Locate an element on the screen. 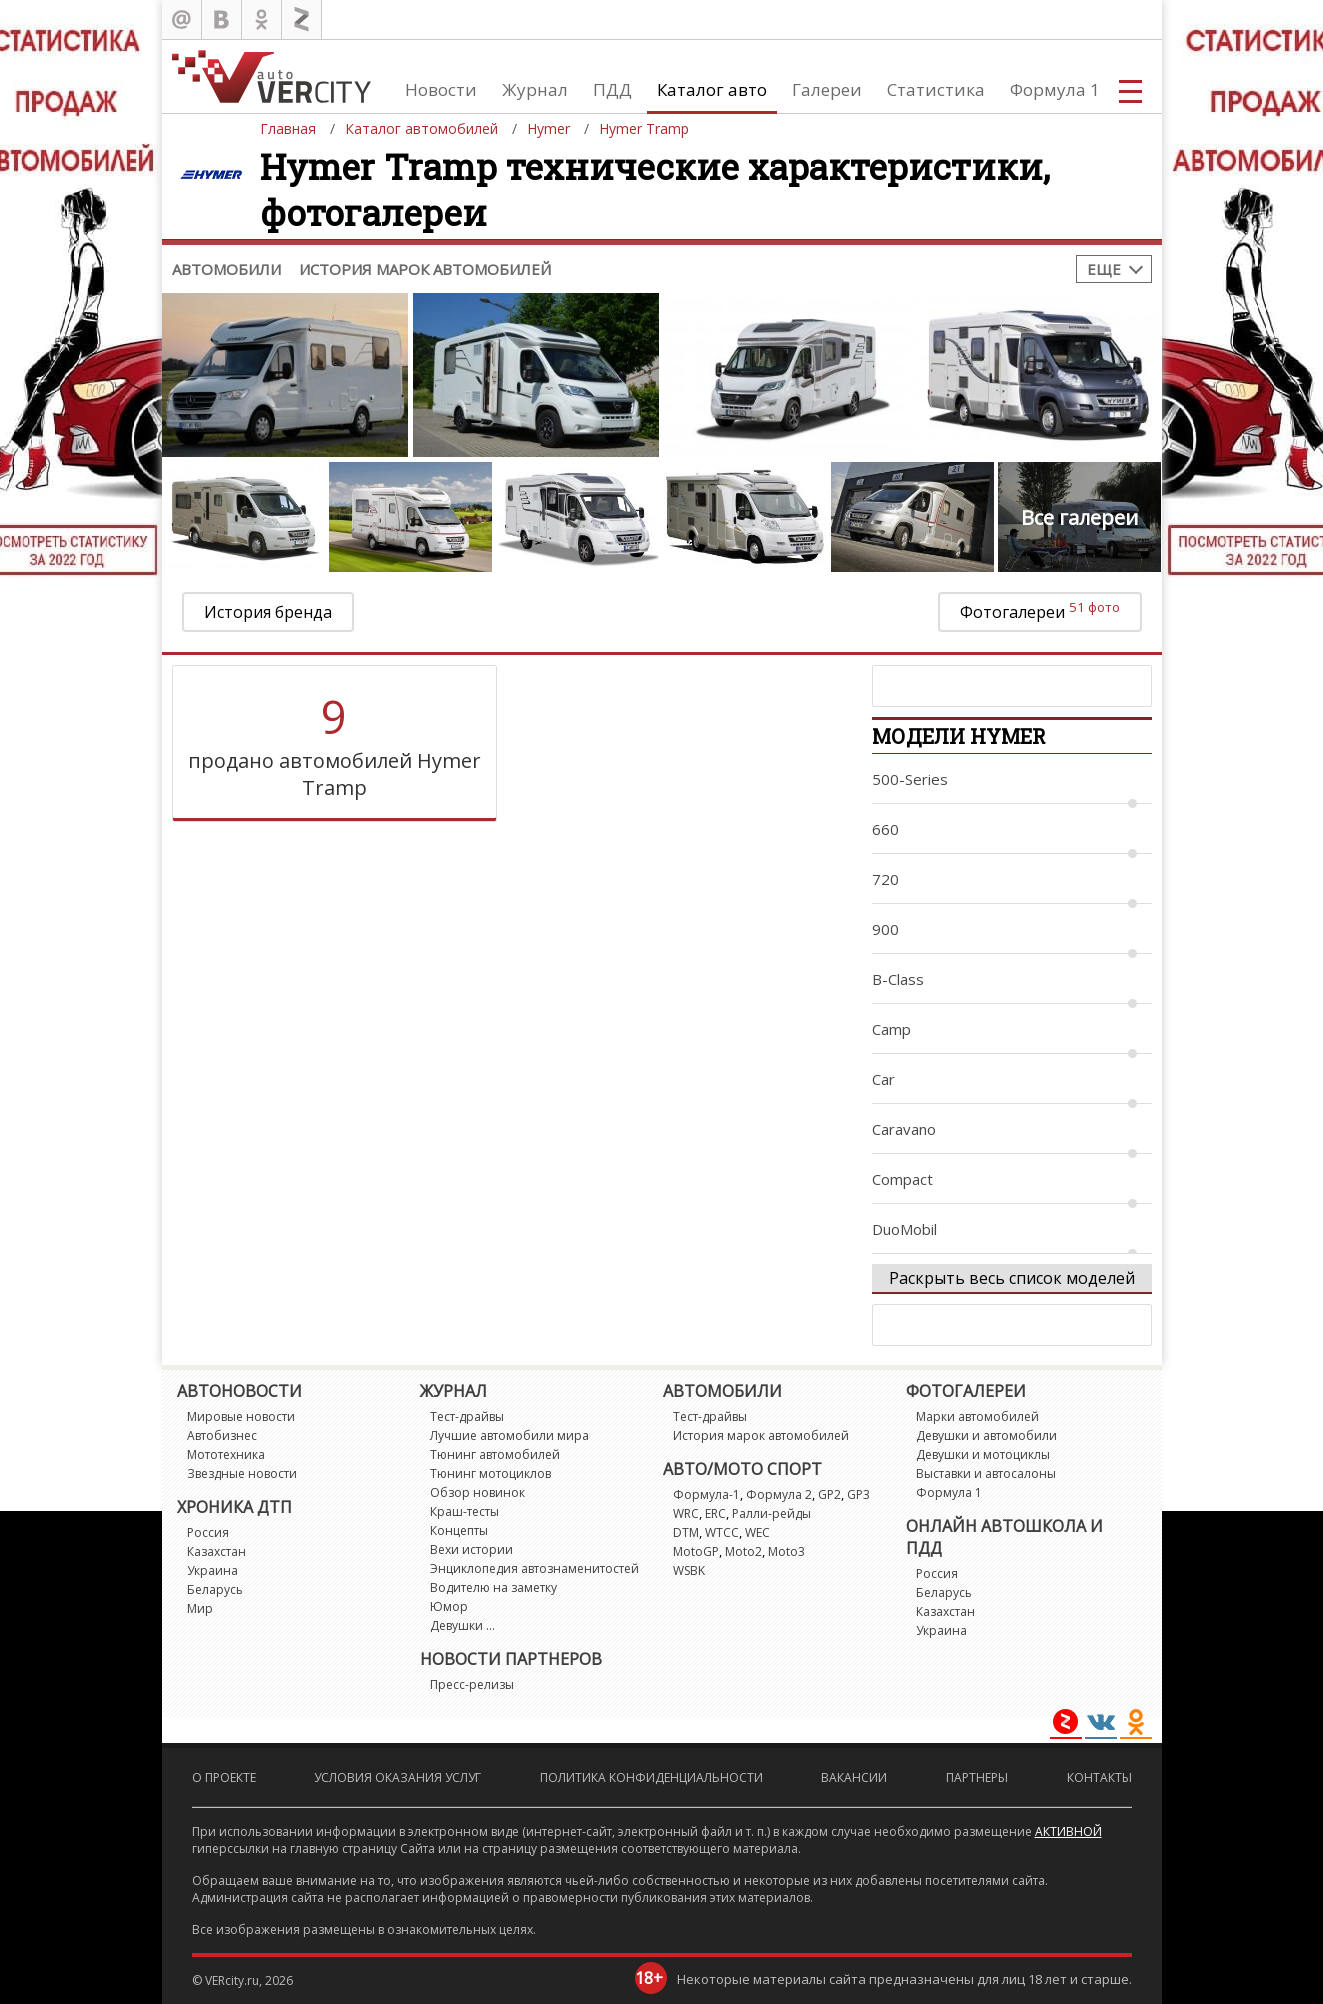 Image resolution: width=1323 pixels, height=2004 pixels. Тюнинг мотоциклов is located at coordinates (490, 1473).